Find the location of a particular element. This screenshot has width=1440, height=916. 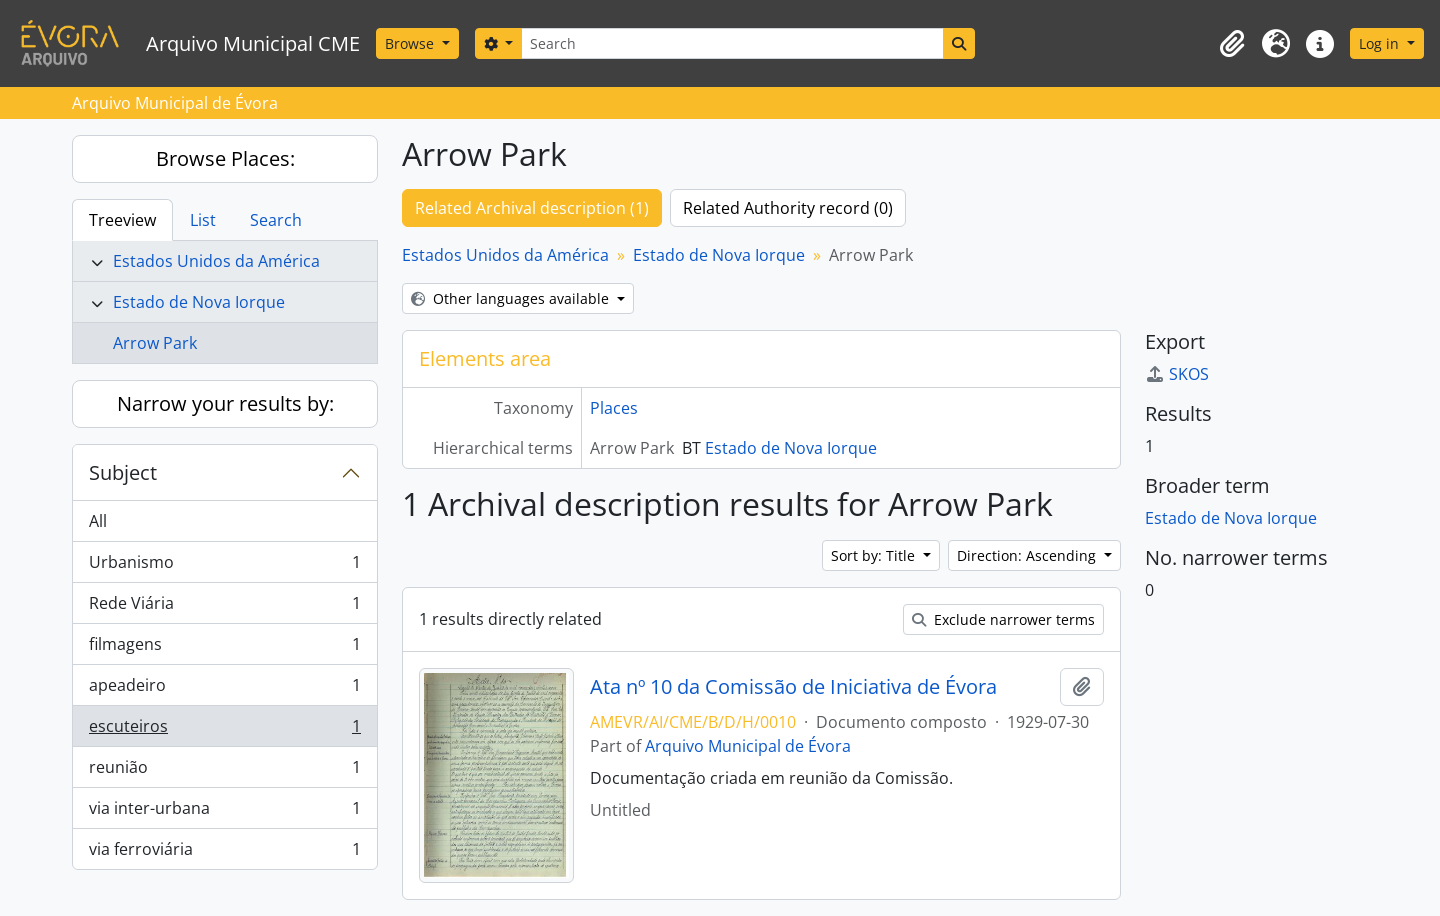

via inter-urbana is located at coordinates (224, 812).